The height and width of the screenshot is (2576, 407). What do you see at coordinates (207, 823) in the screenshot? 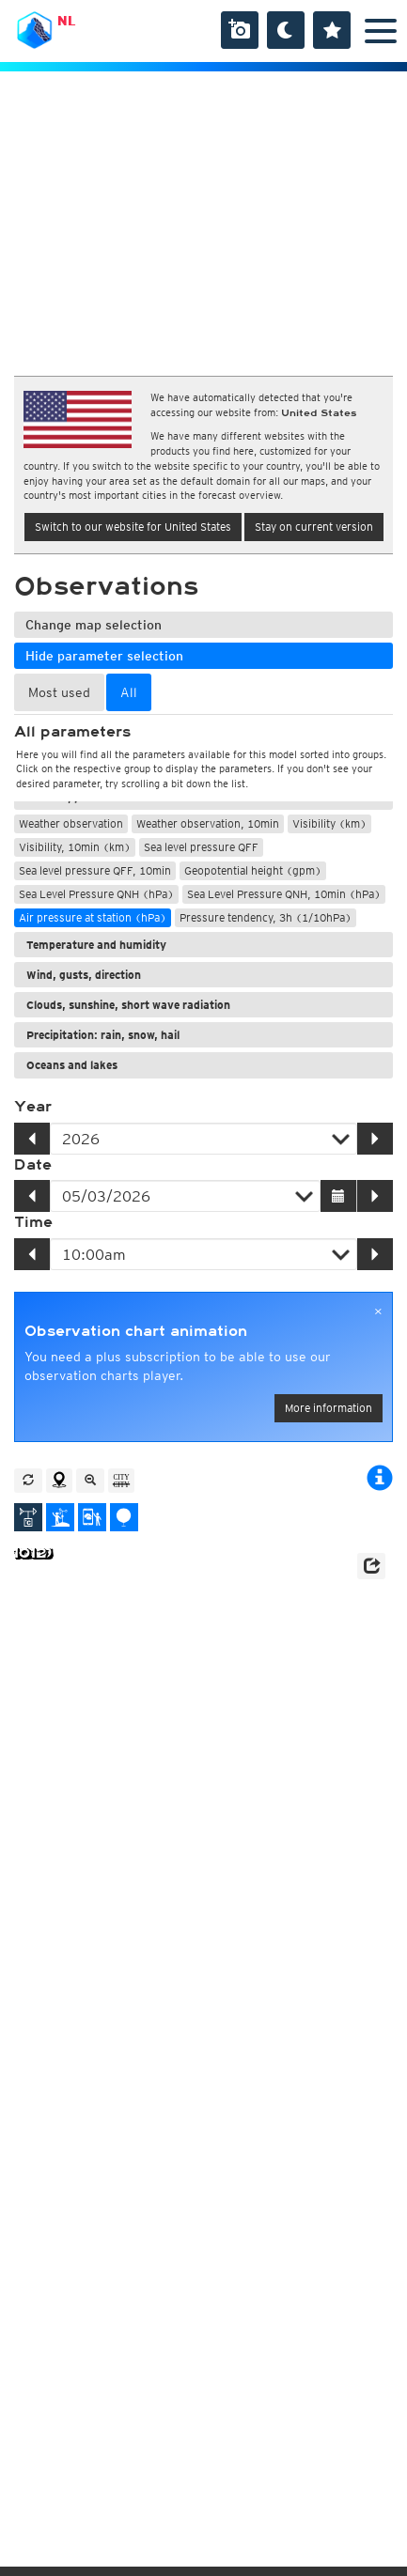
I see `Weather observation, 10min` at bounding box center [207, 823].